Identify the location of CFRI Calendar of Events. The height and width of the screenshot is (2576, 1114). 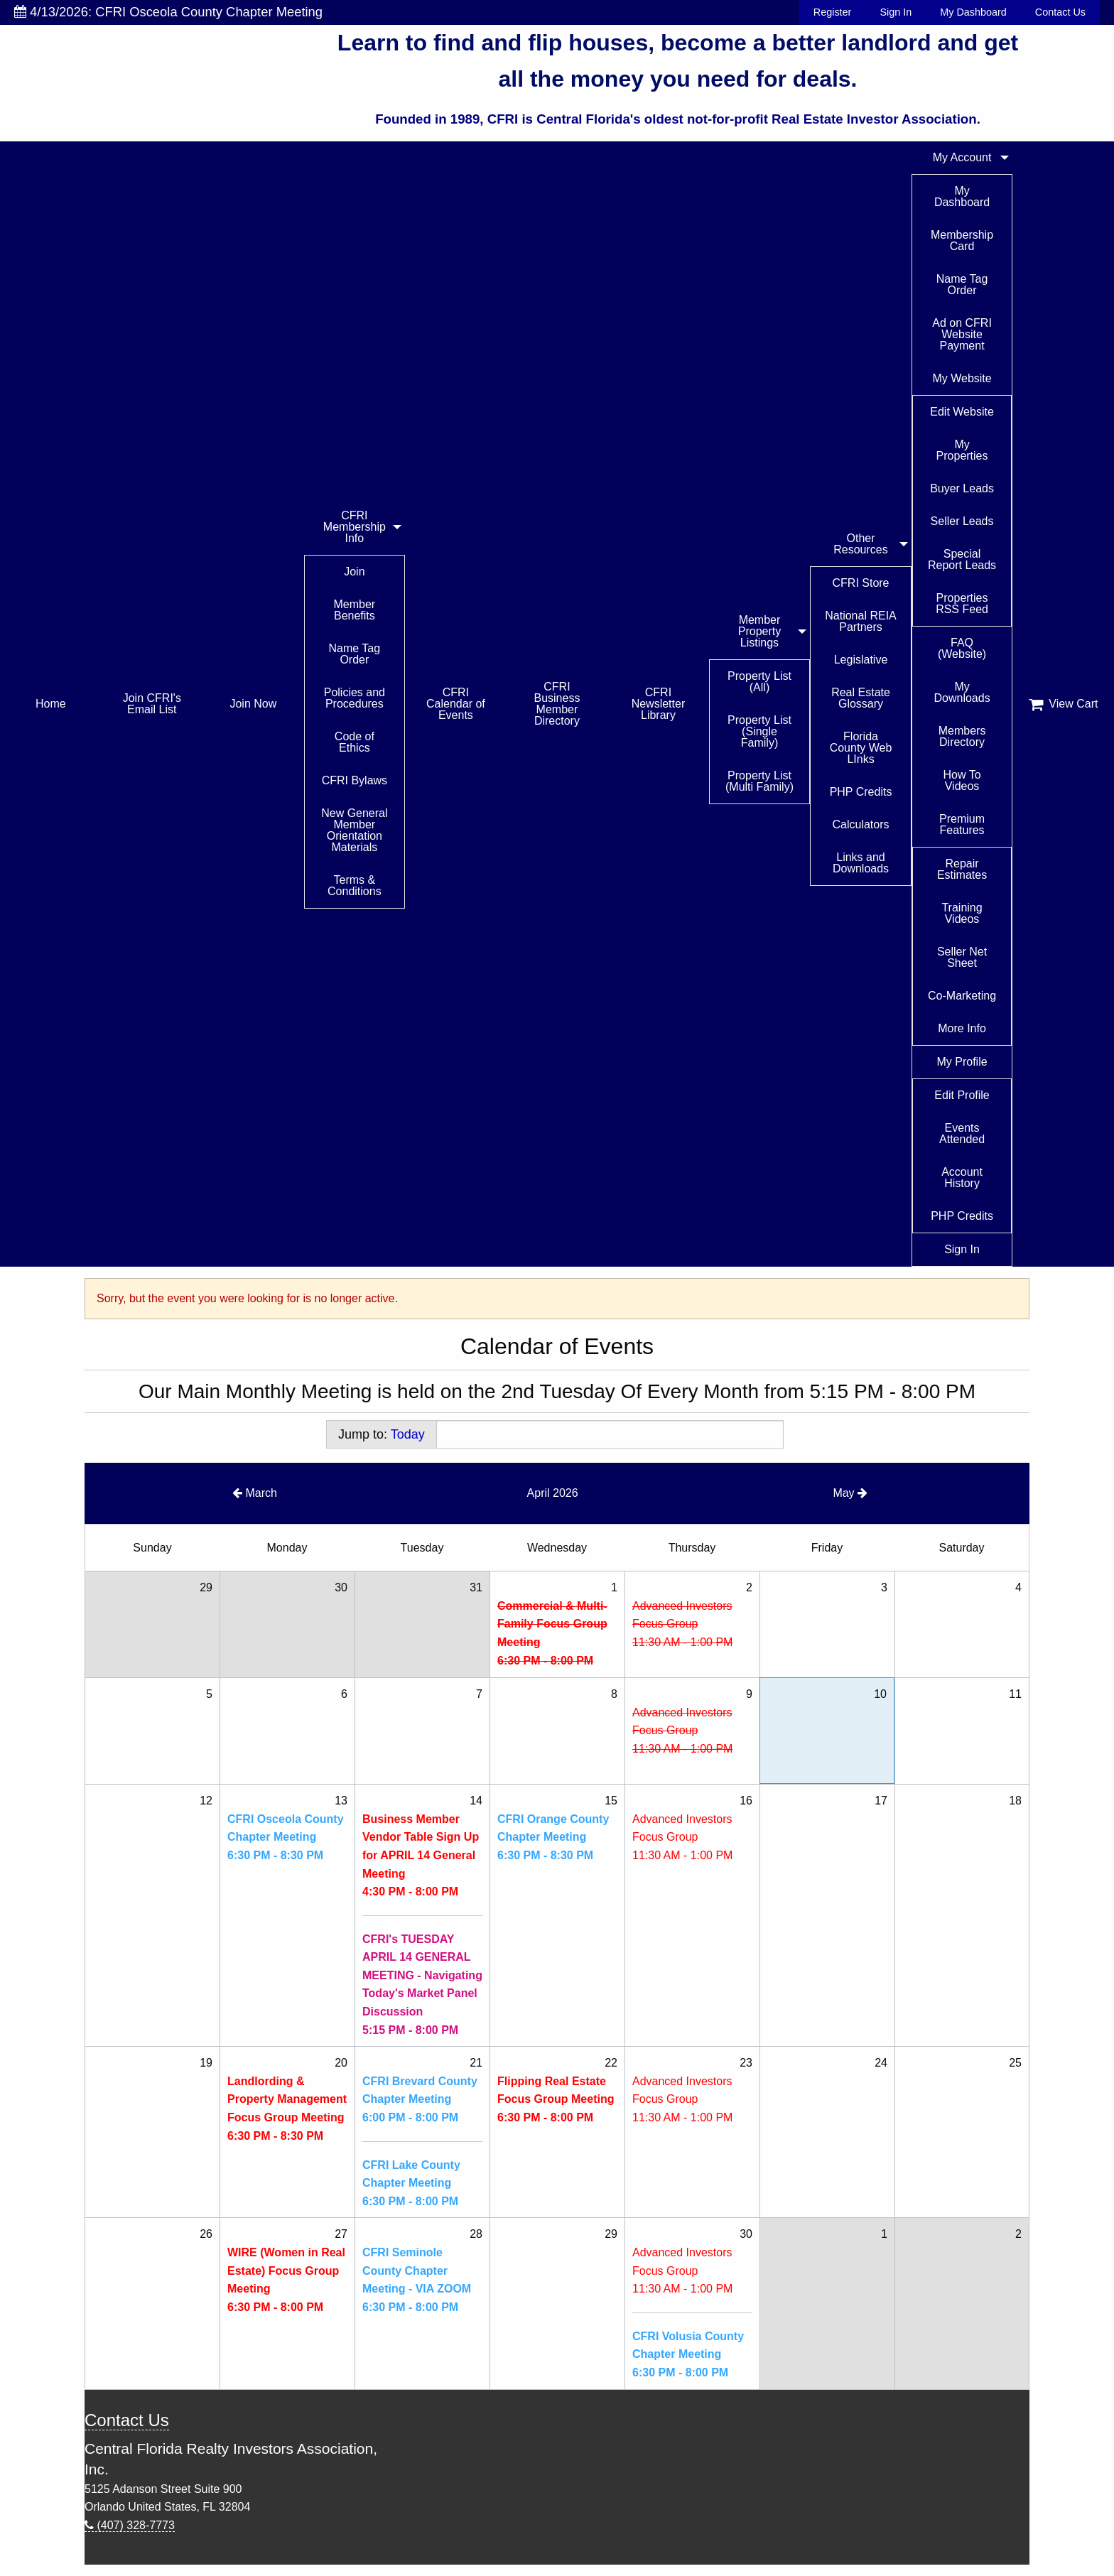
(455, 703).